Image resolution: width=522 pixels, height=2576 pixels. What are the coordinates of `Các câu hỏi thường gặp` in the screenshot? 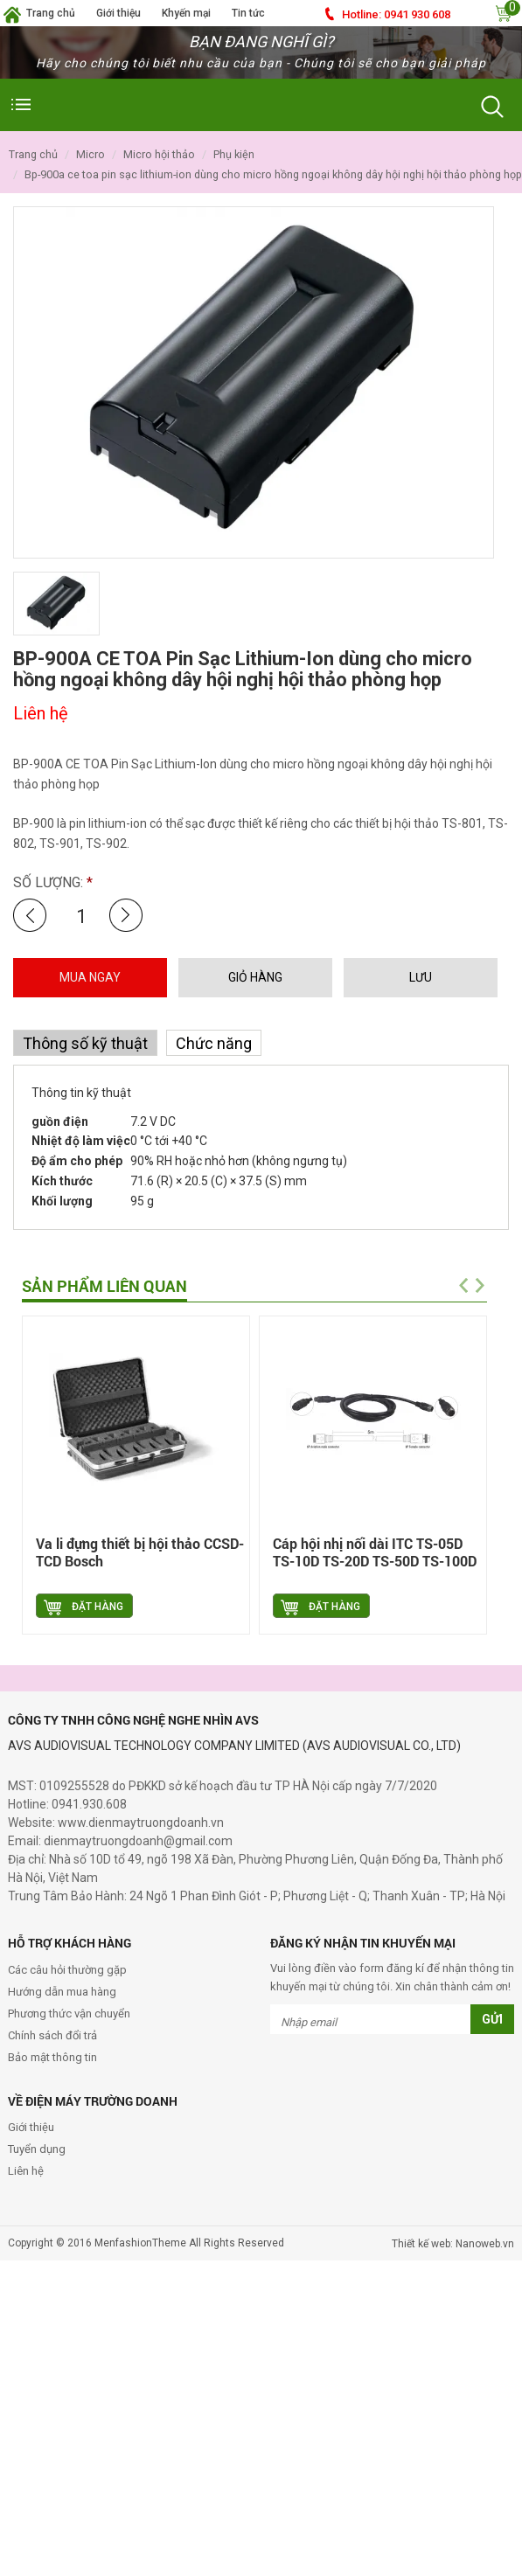 It's located at (67, 1969).